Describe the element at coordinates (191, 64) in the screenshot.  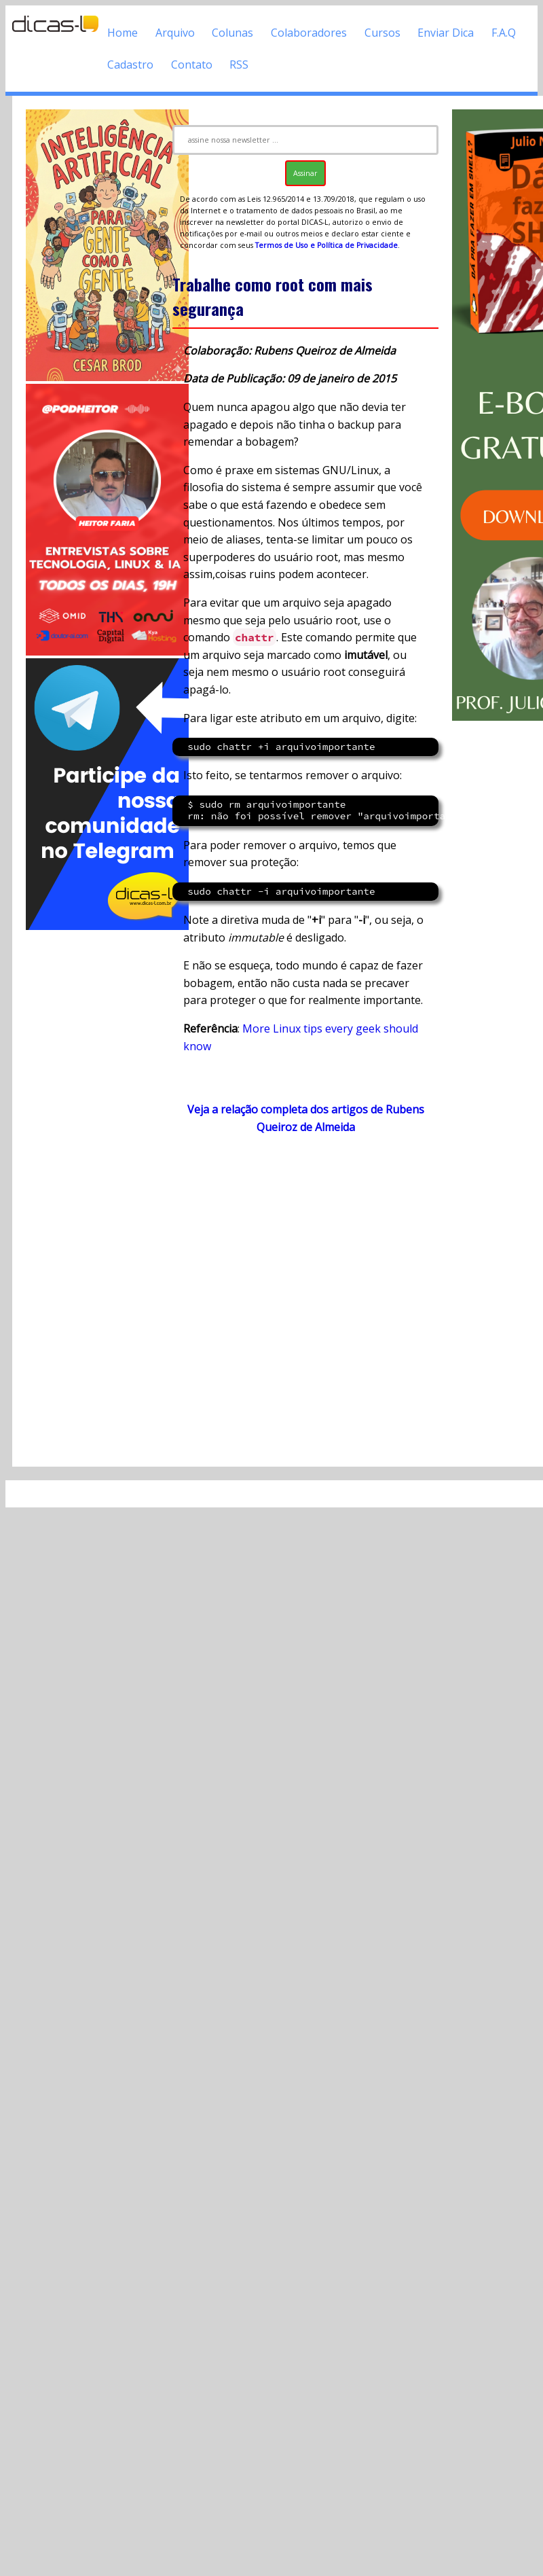
I see `Contato` at that location.